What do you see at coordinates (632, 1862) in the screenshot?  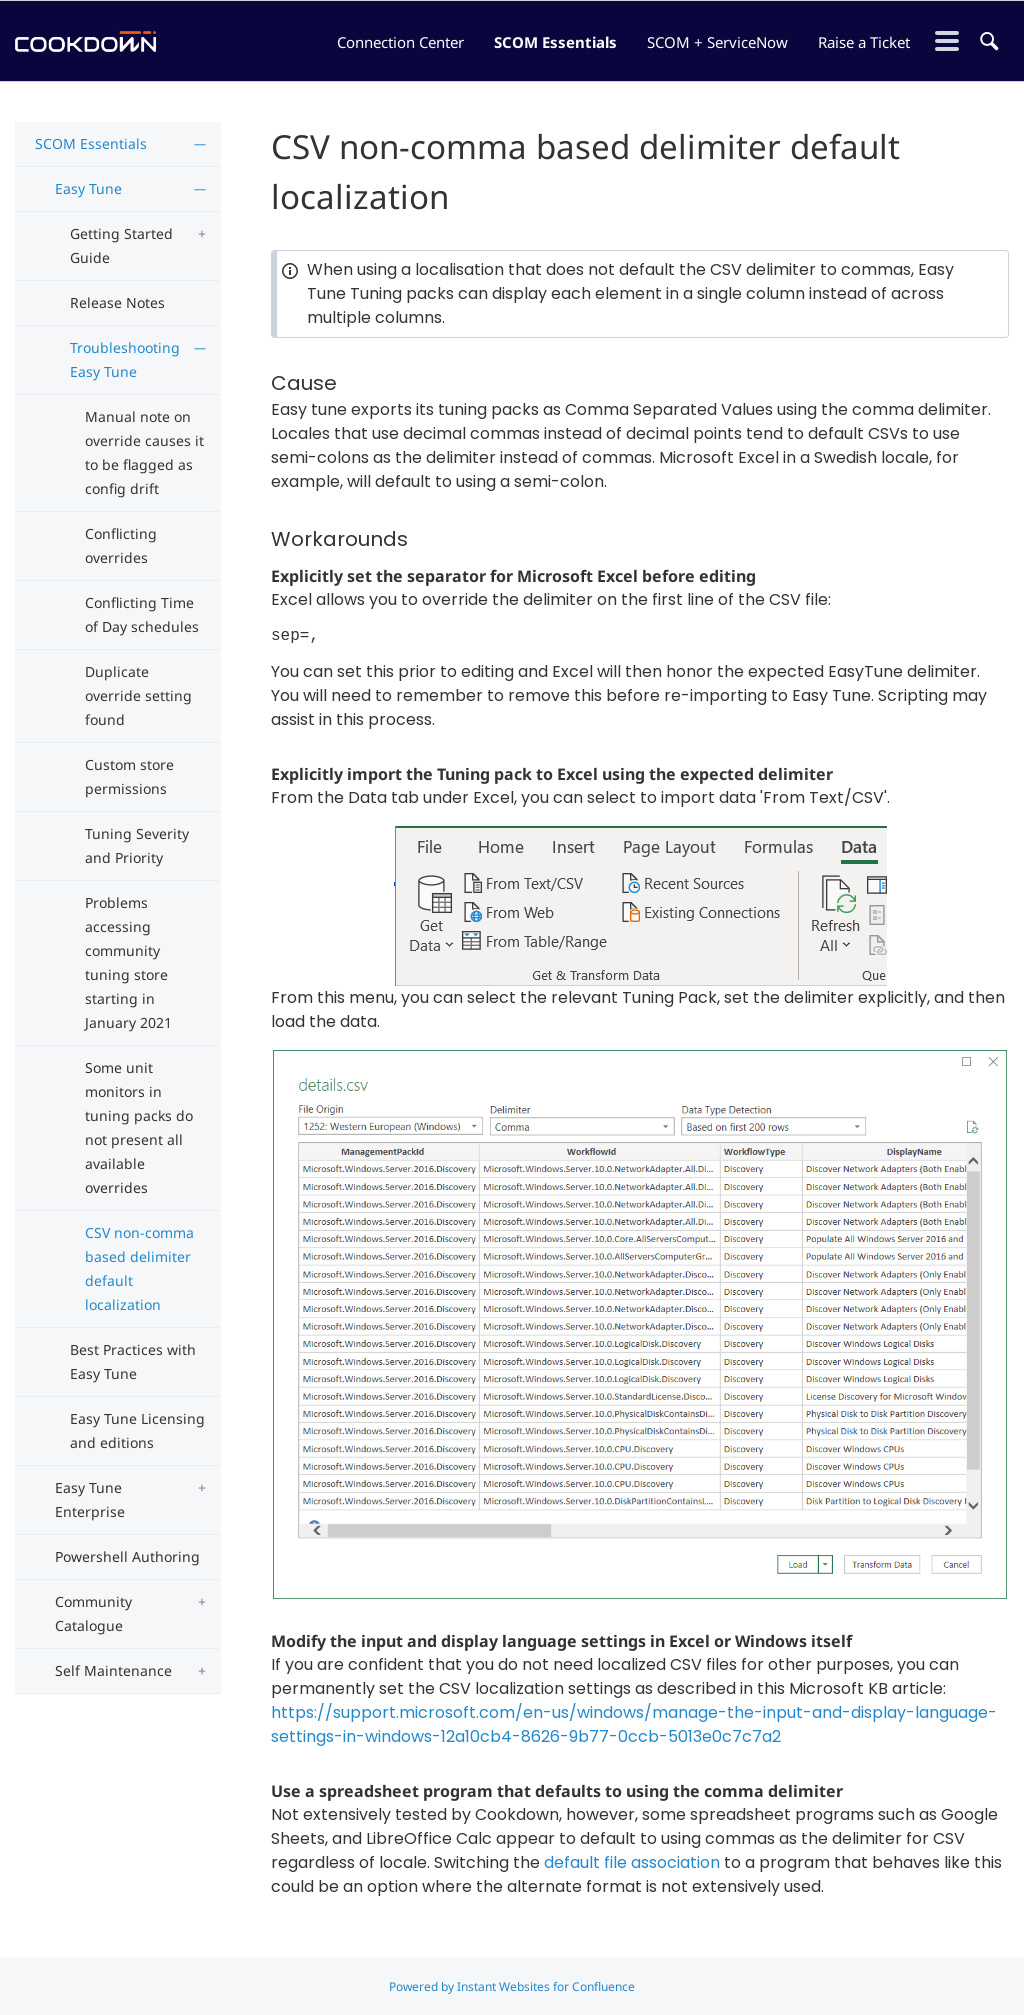 I see `default file association` at bounding box center [632, 1862].